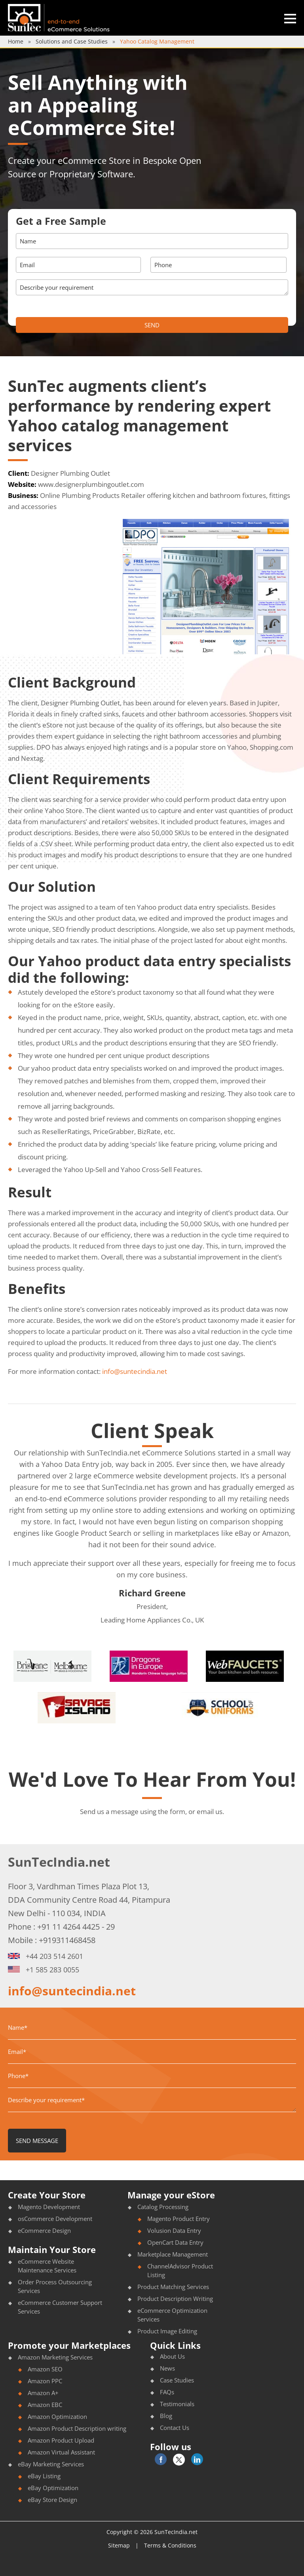 The height and width of the screenshot is (2576, 304). I want to click on Amazon Virtual Assistant, so click(61, 2452).